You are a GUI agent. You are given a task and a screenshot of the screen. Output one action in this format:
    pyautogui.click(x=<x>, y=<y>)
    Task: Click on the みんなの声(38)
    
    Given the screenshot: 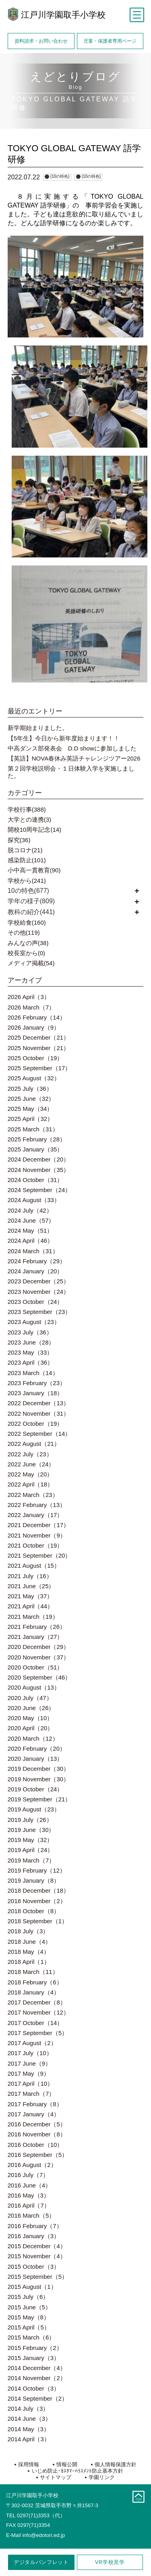 What is the action you would take?
    pyautogui.click(x=28, y=943)
    